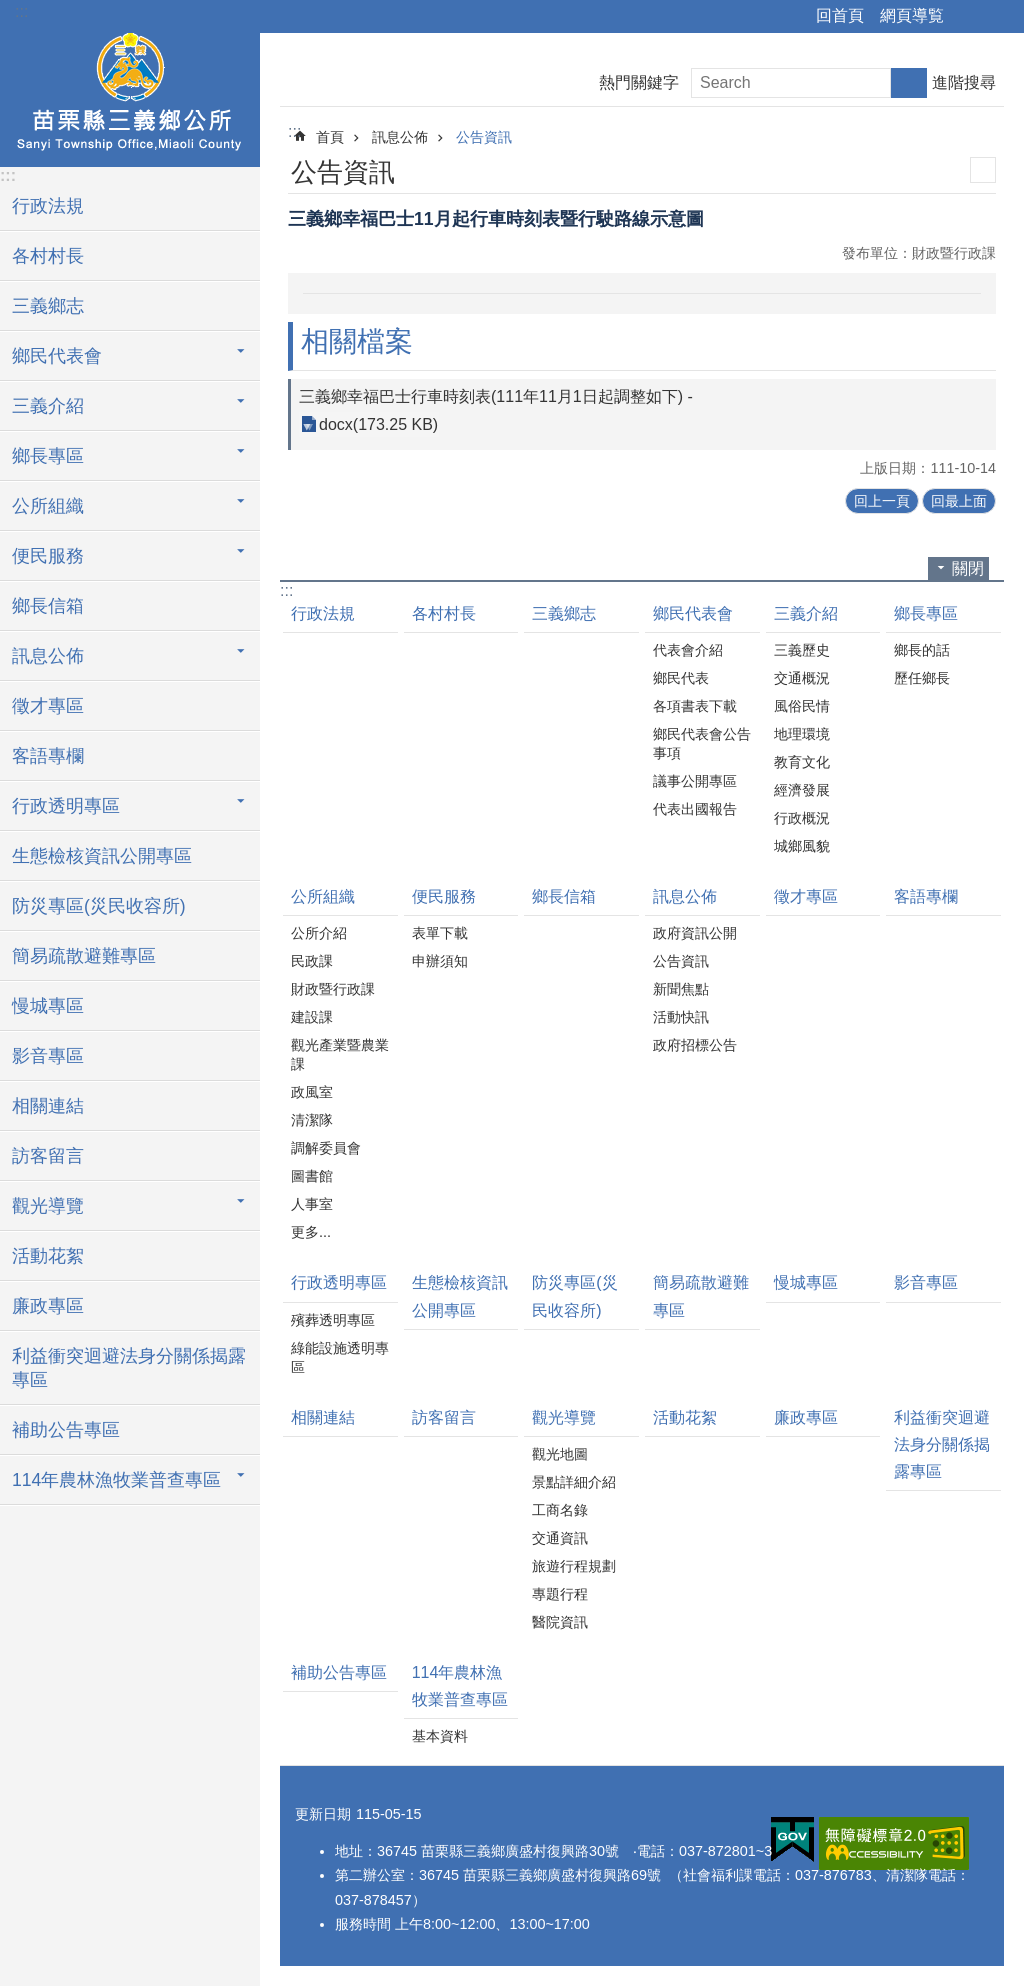 Image resolution: width=1024 pixels, height=1986 pixels. What do you see at coordinates (48, 456) in the screenshot?
I see `鄉長專區 [button]` at bounding box center [48, 456].